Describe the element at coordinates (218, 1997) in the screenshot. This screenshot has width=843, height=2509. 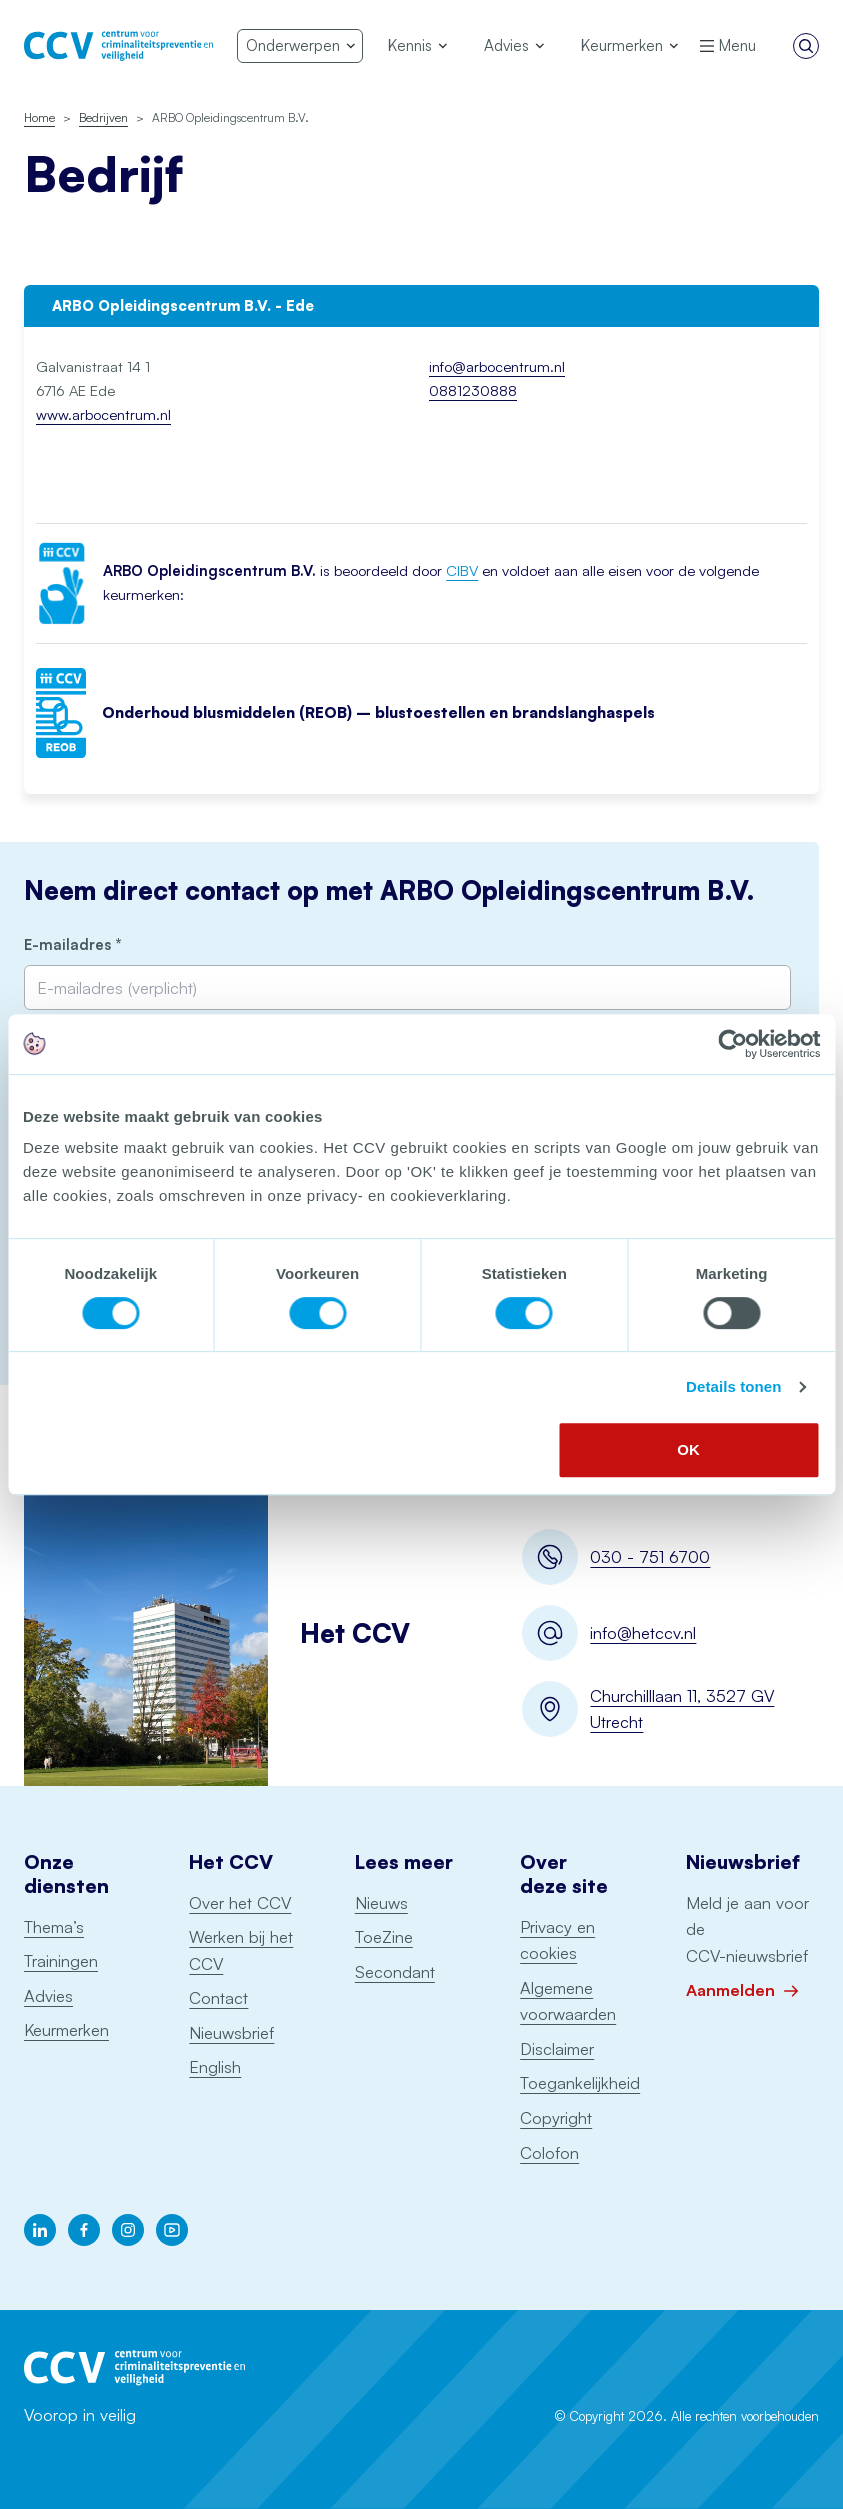
I see `Contact` at that location.